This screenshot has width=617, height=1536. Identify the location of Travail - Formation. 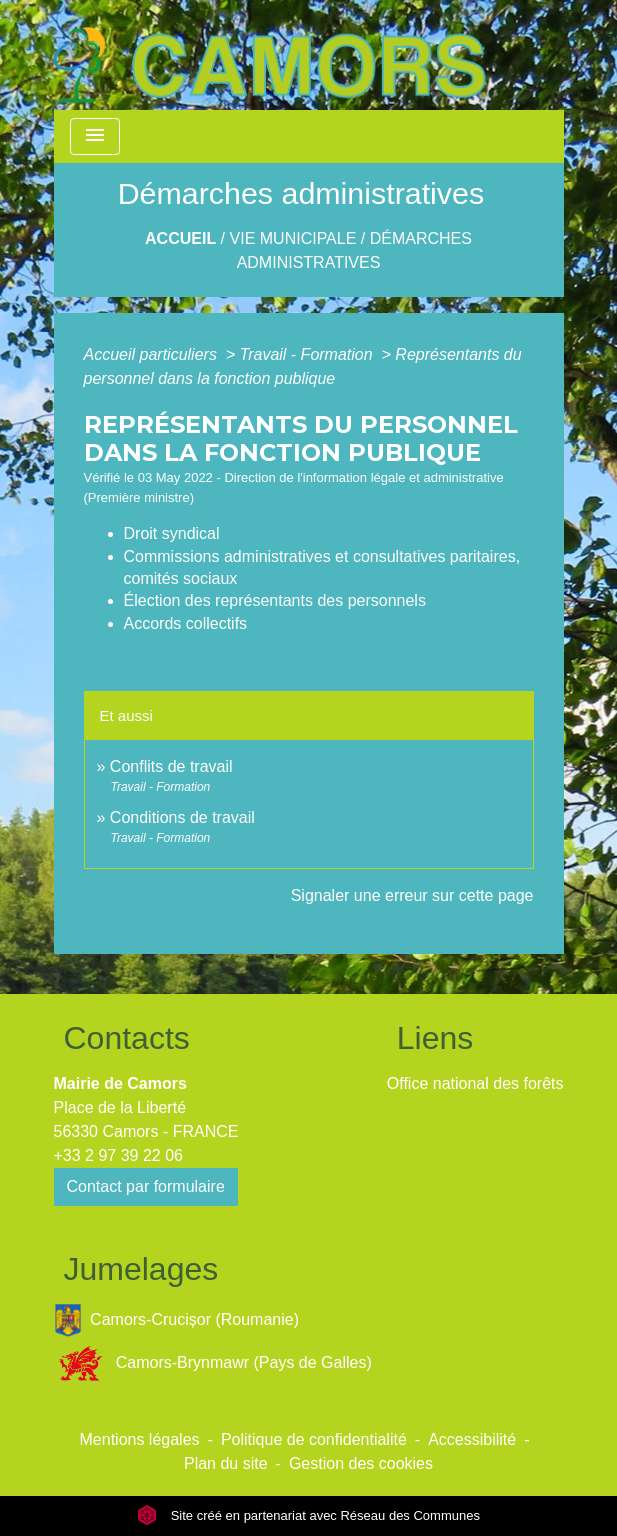
(309, 354).